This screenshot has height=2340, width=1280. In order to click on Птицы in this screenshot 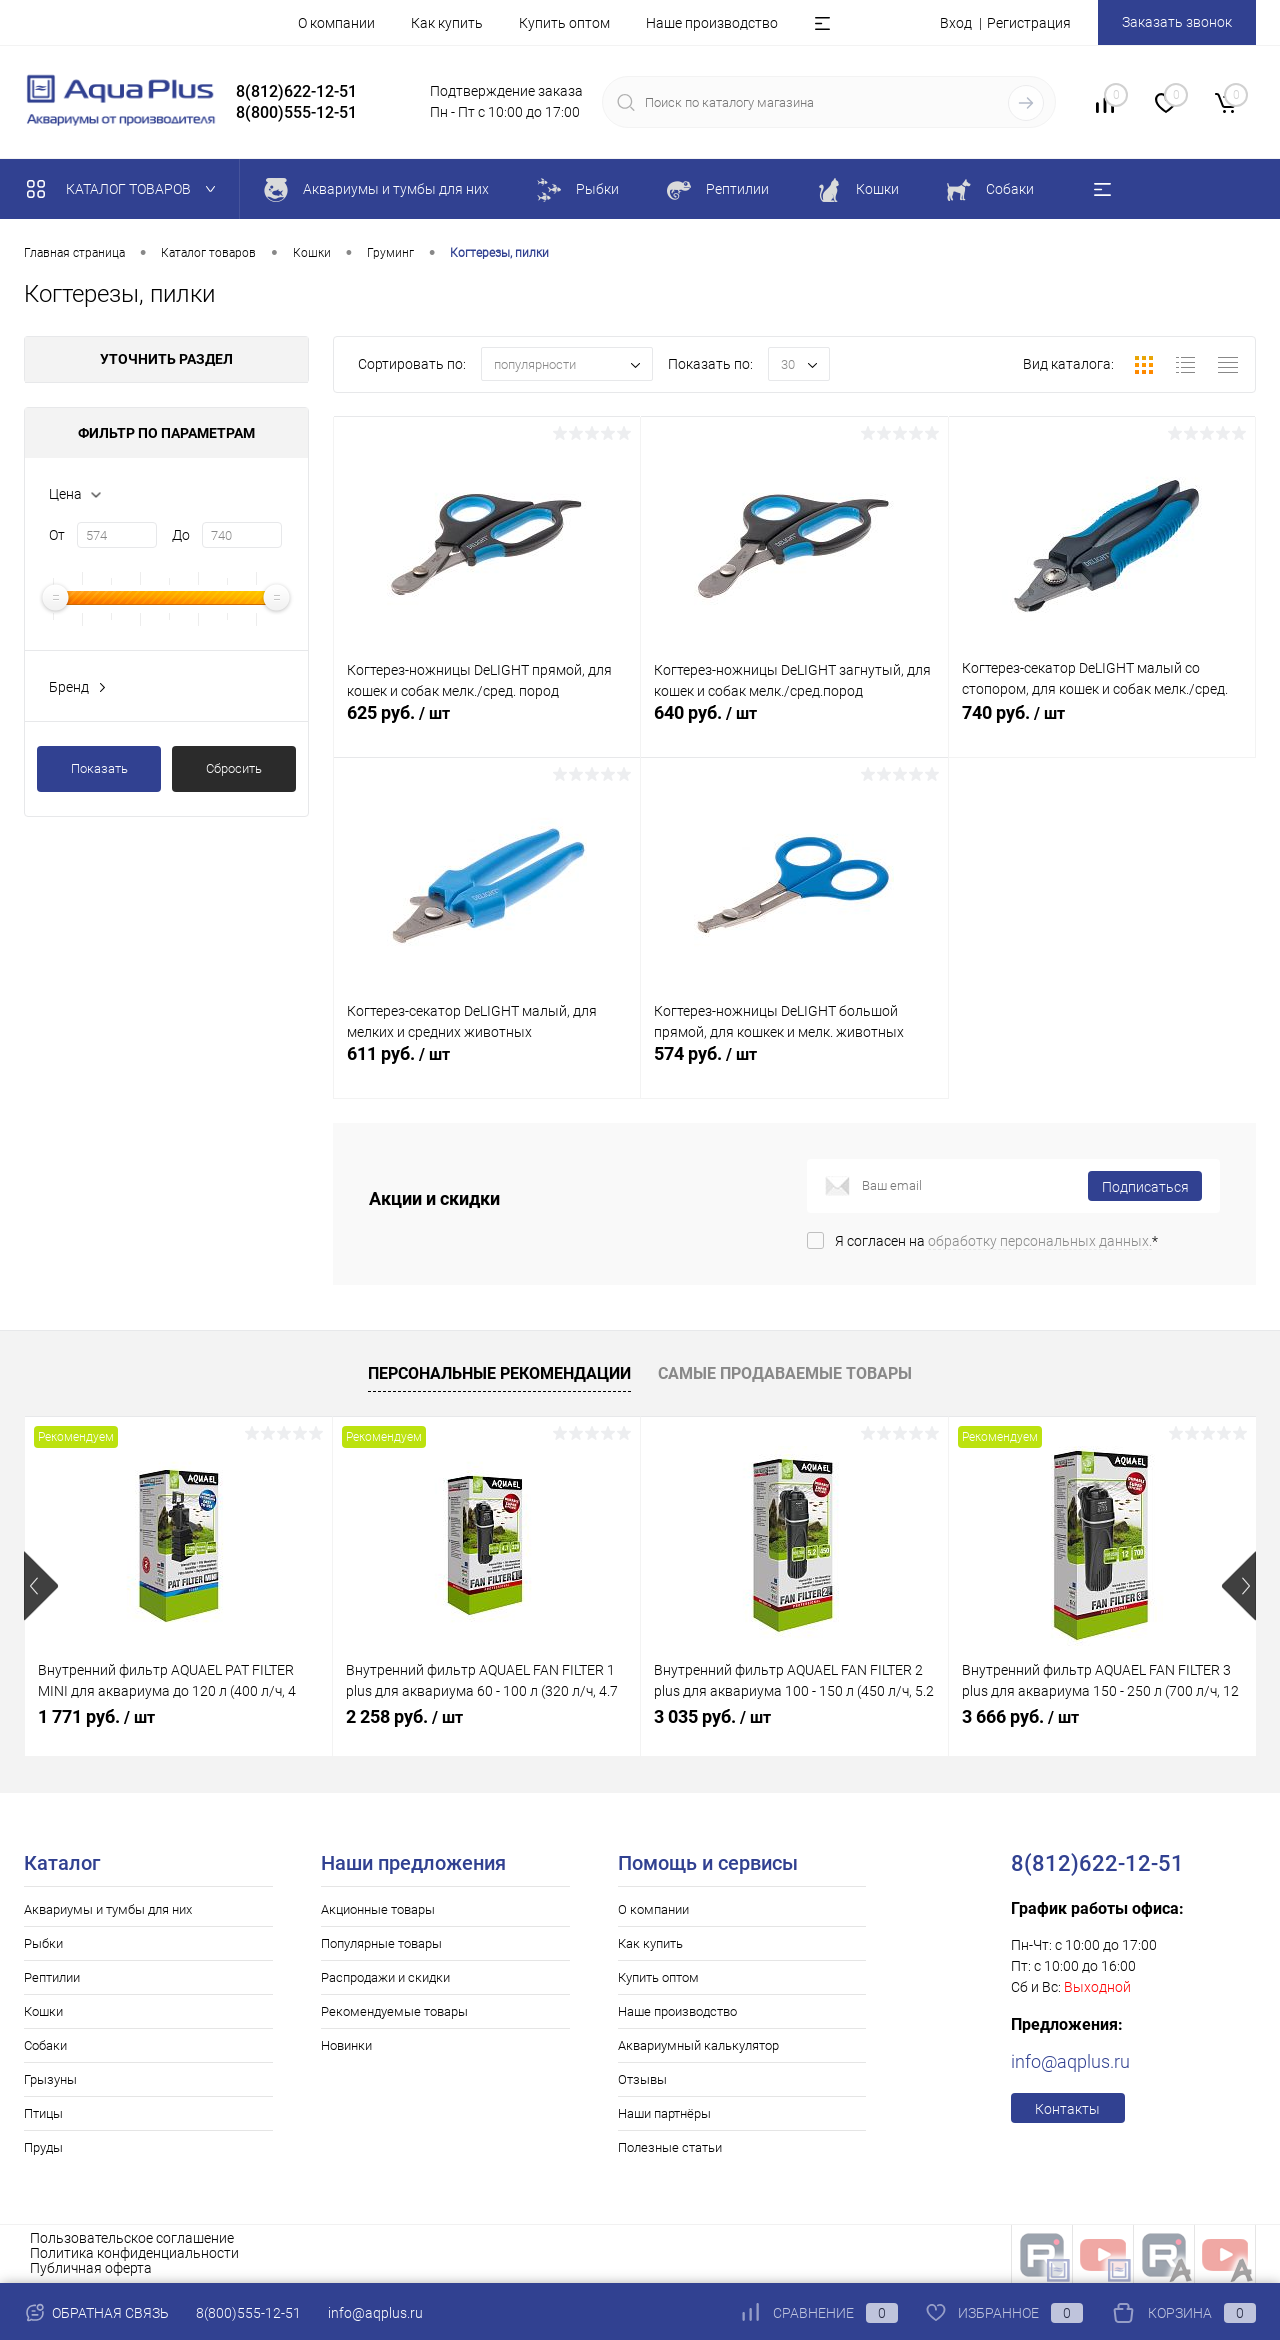, I will do `click(43, 2113)`.